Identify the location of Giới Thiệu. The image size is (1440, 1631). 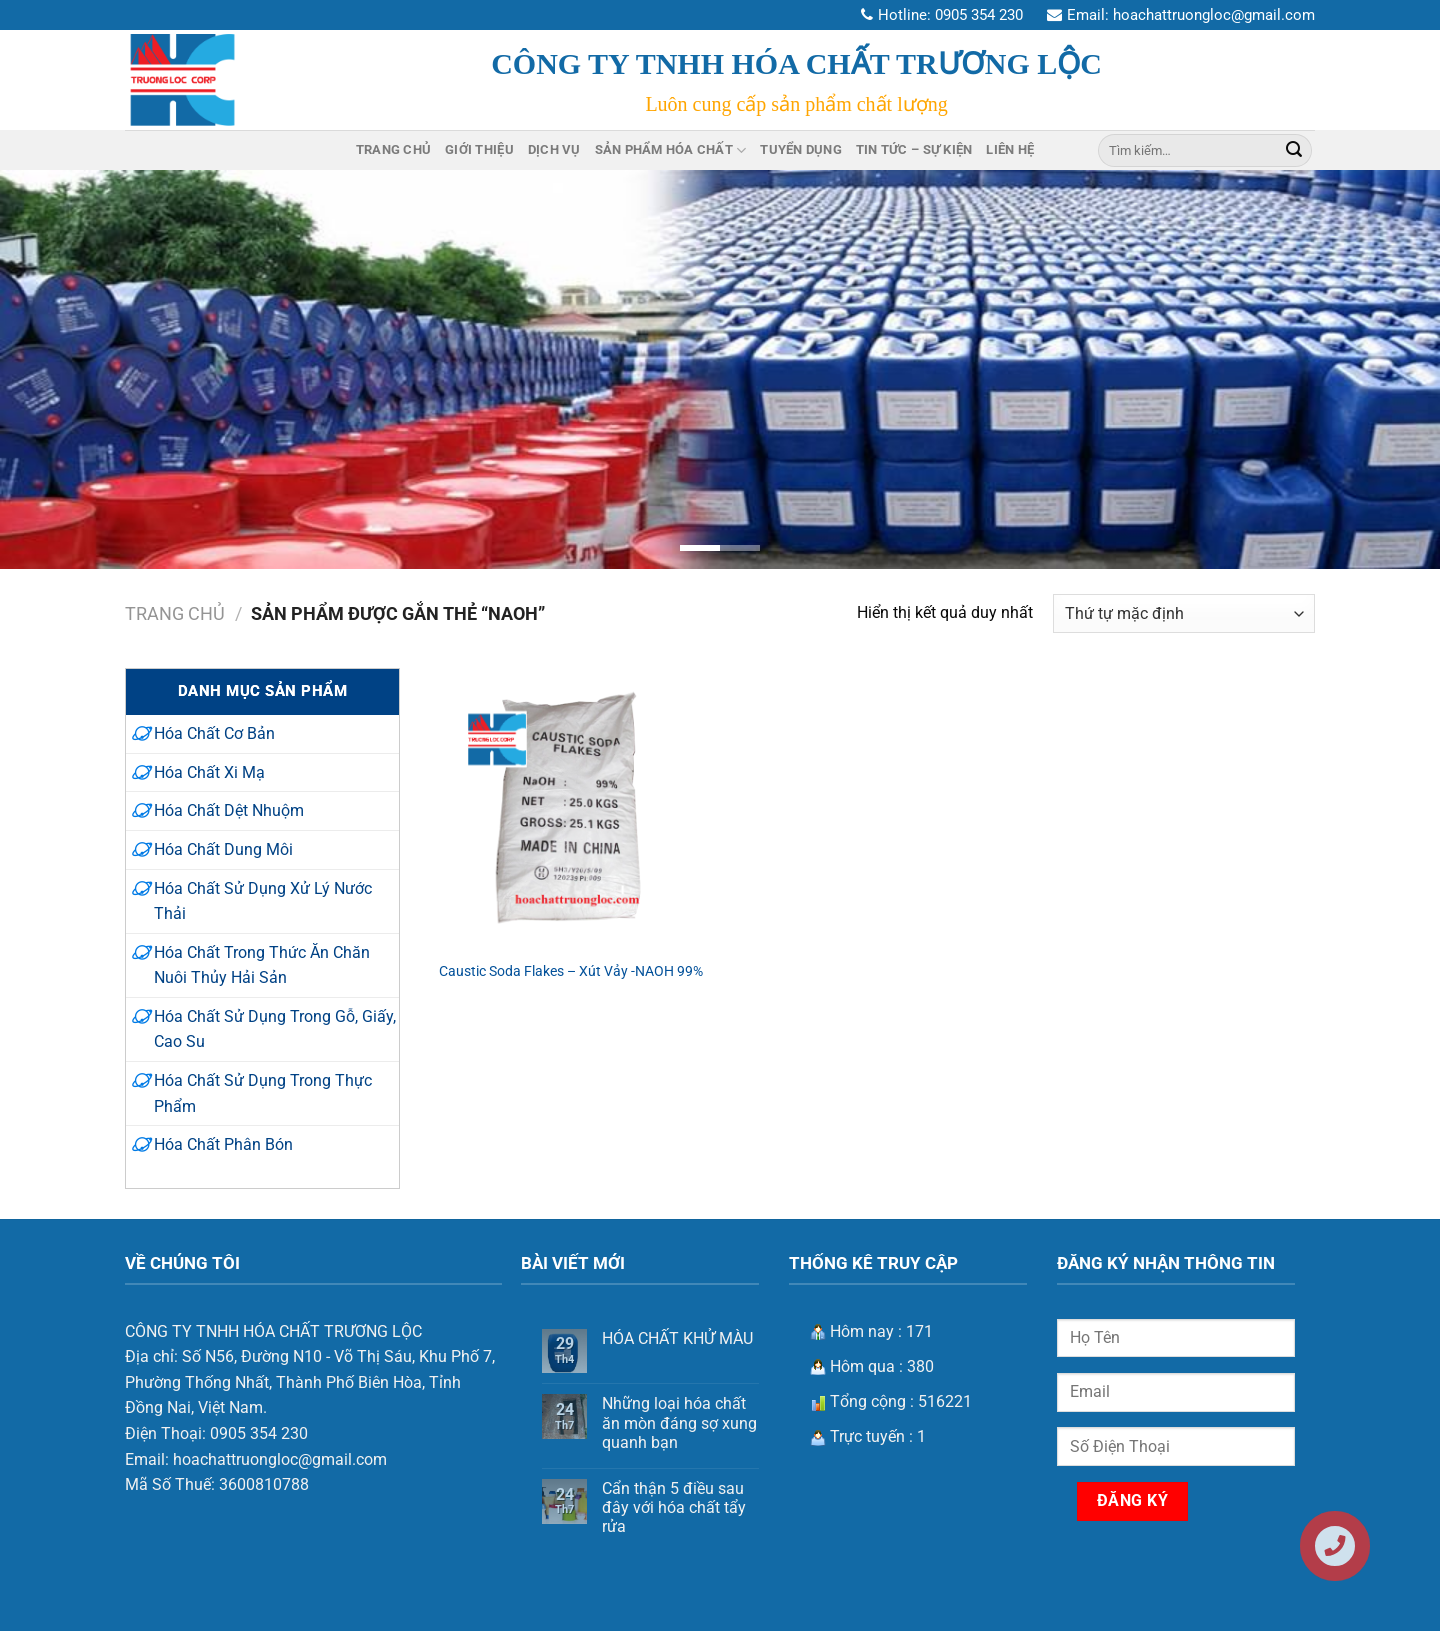
(479, 149).